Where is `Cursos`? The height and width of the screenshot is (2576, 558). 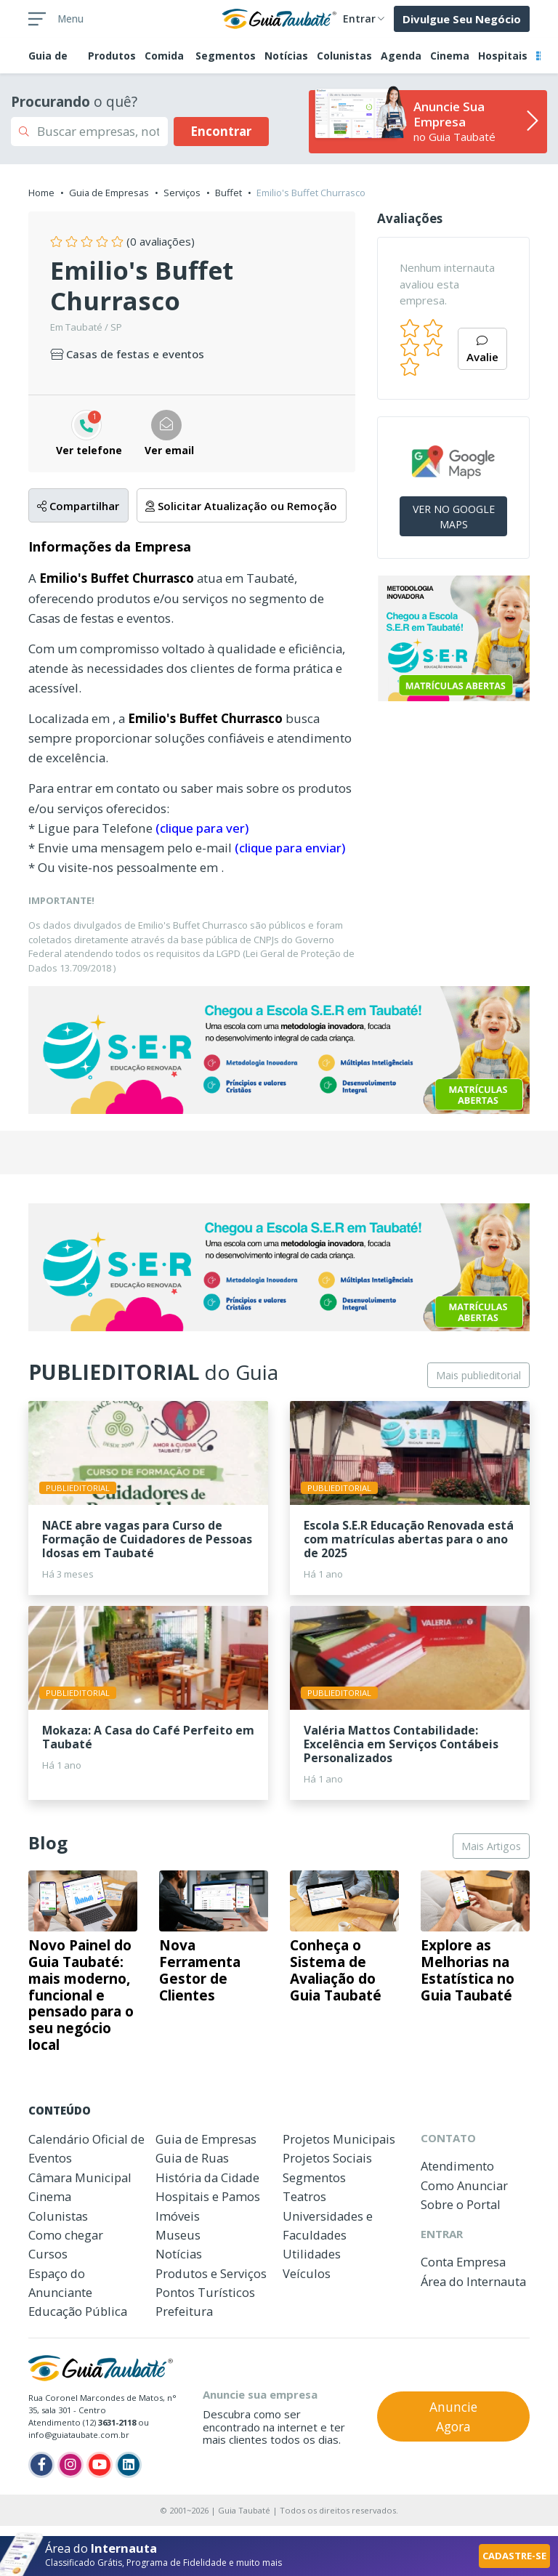
Cursos is located at coordinates (48, 2253).